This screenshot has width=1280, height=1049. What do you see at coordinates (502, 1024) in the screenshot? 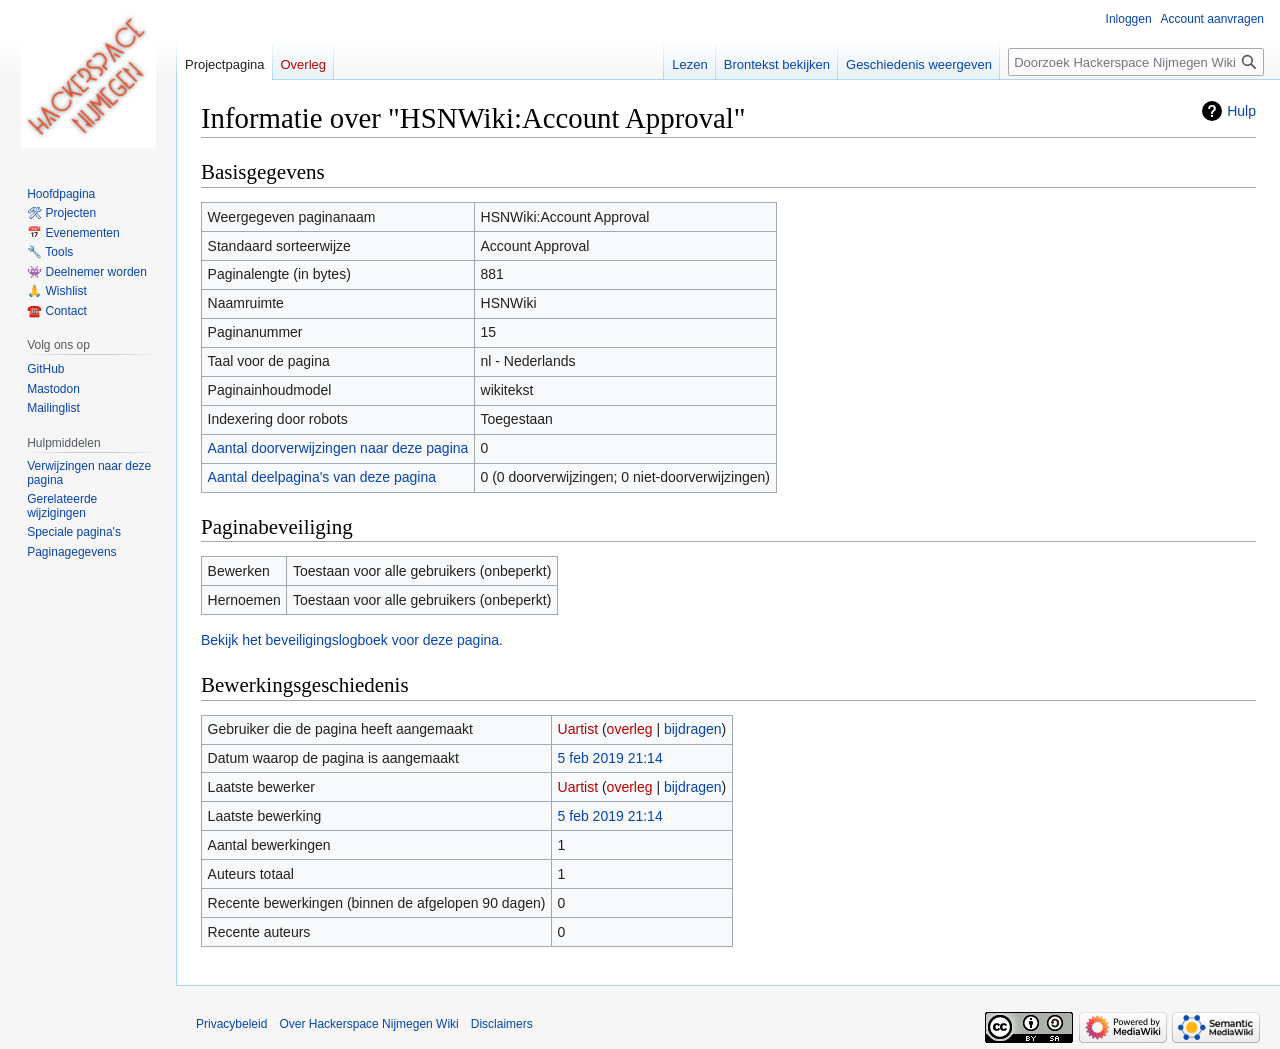
I see `Disclaimers` at bounding box center [502, 1024].